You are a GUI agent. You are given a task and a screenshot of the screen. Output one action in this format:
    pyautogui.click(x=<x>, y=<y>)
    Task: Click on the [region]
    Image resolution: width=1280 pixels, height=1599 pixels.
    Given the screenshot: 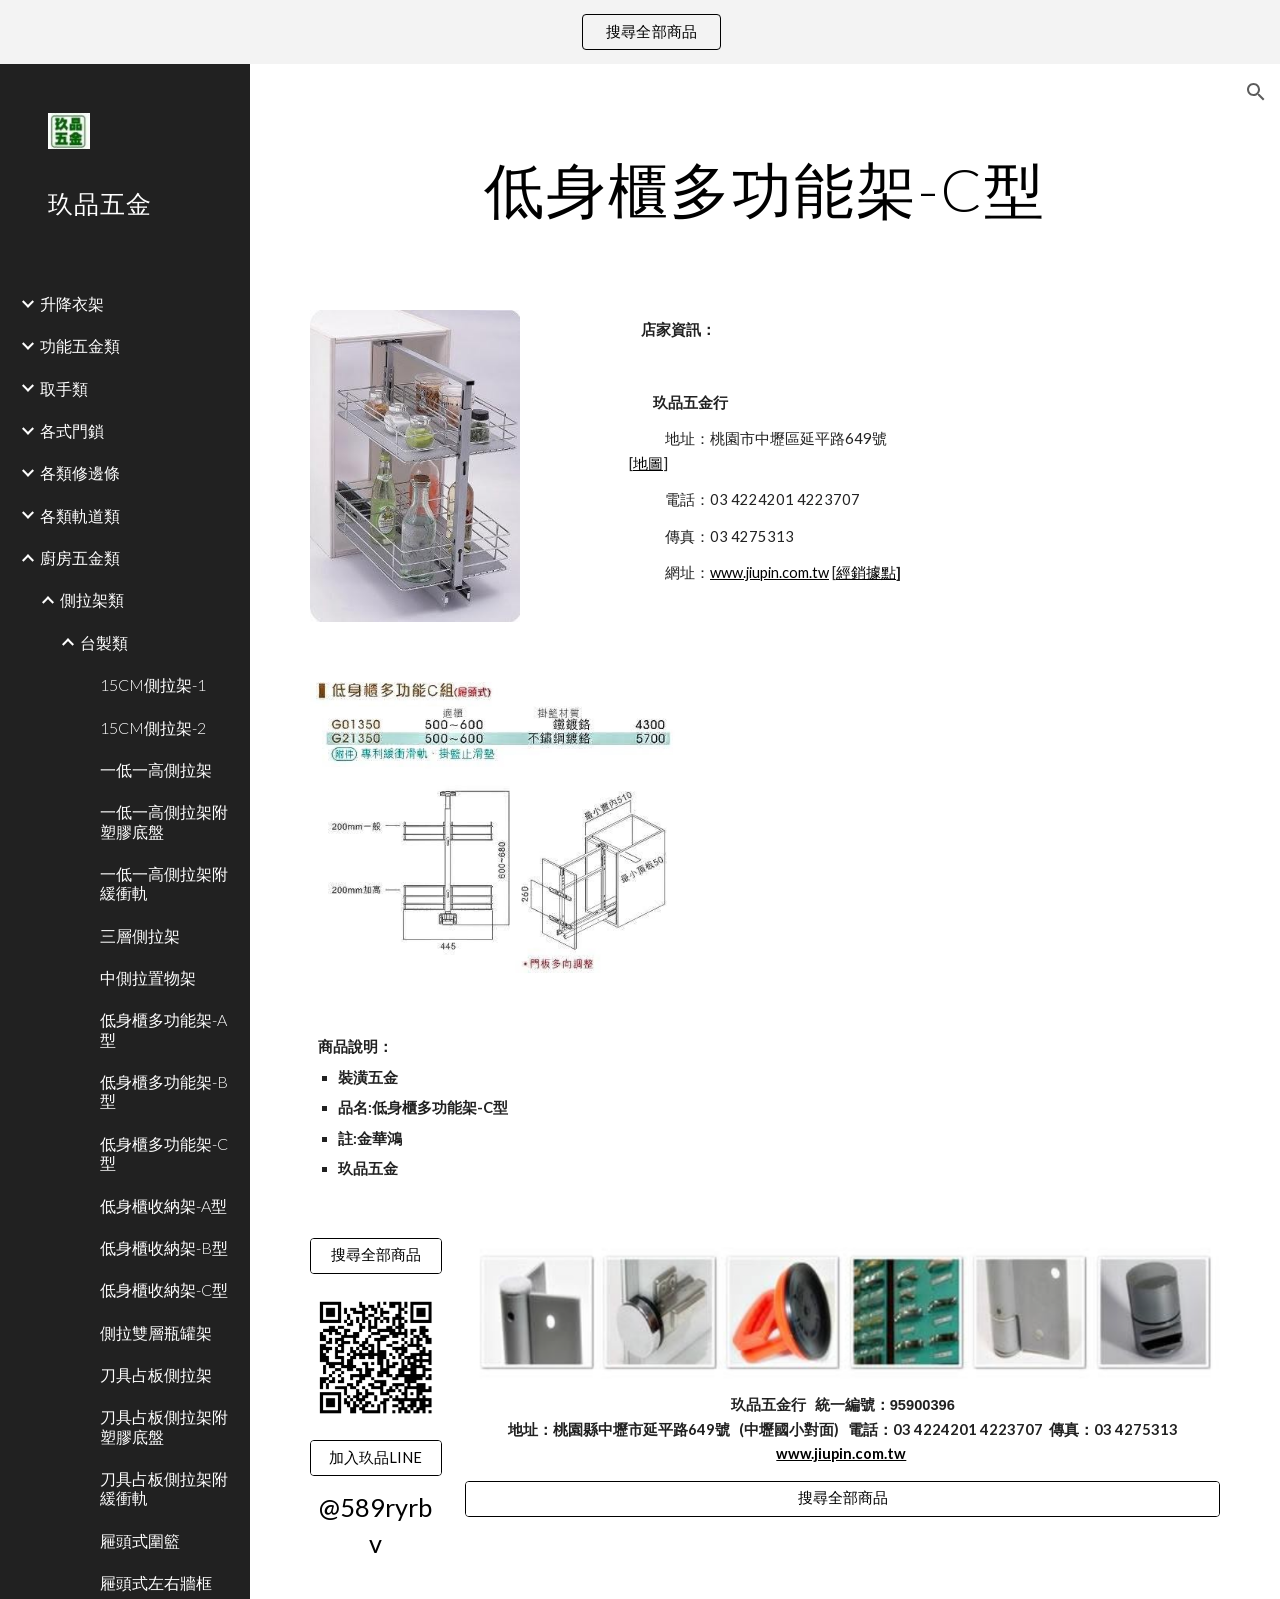 What is the action you would take?
    pyautogui.click(x=640, y=32)
    